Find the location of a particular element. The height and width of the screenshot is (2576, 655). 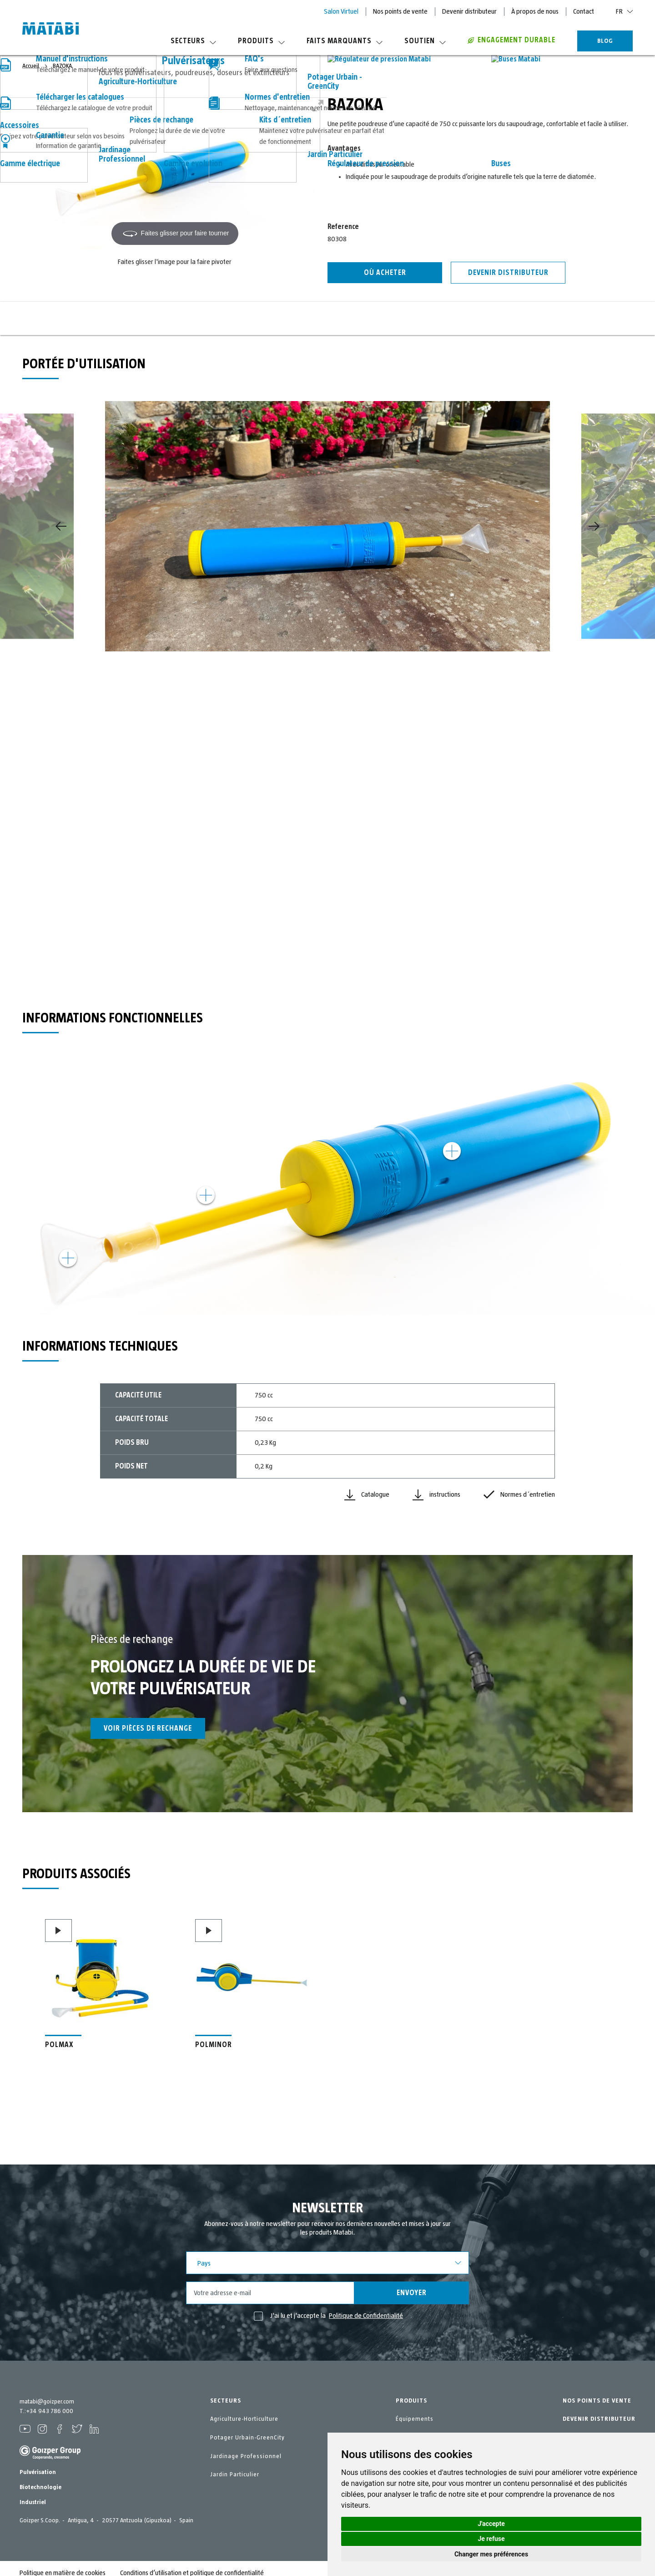

Produits associés is located at coordinates (543, 314).